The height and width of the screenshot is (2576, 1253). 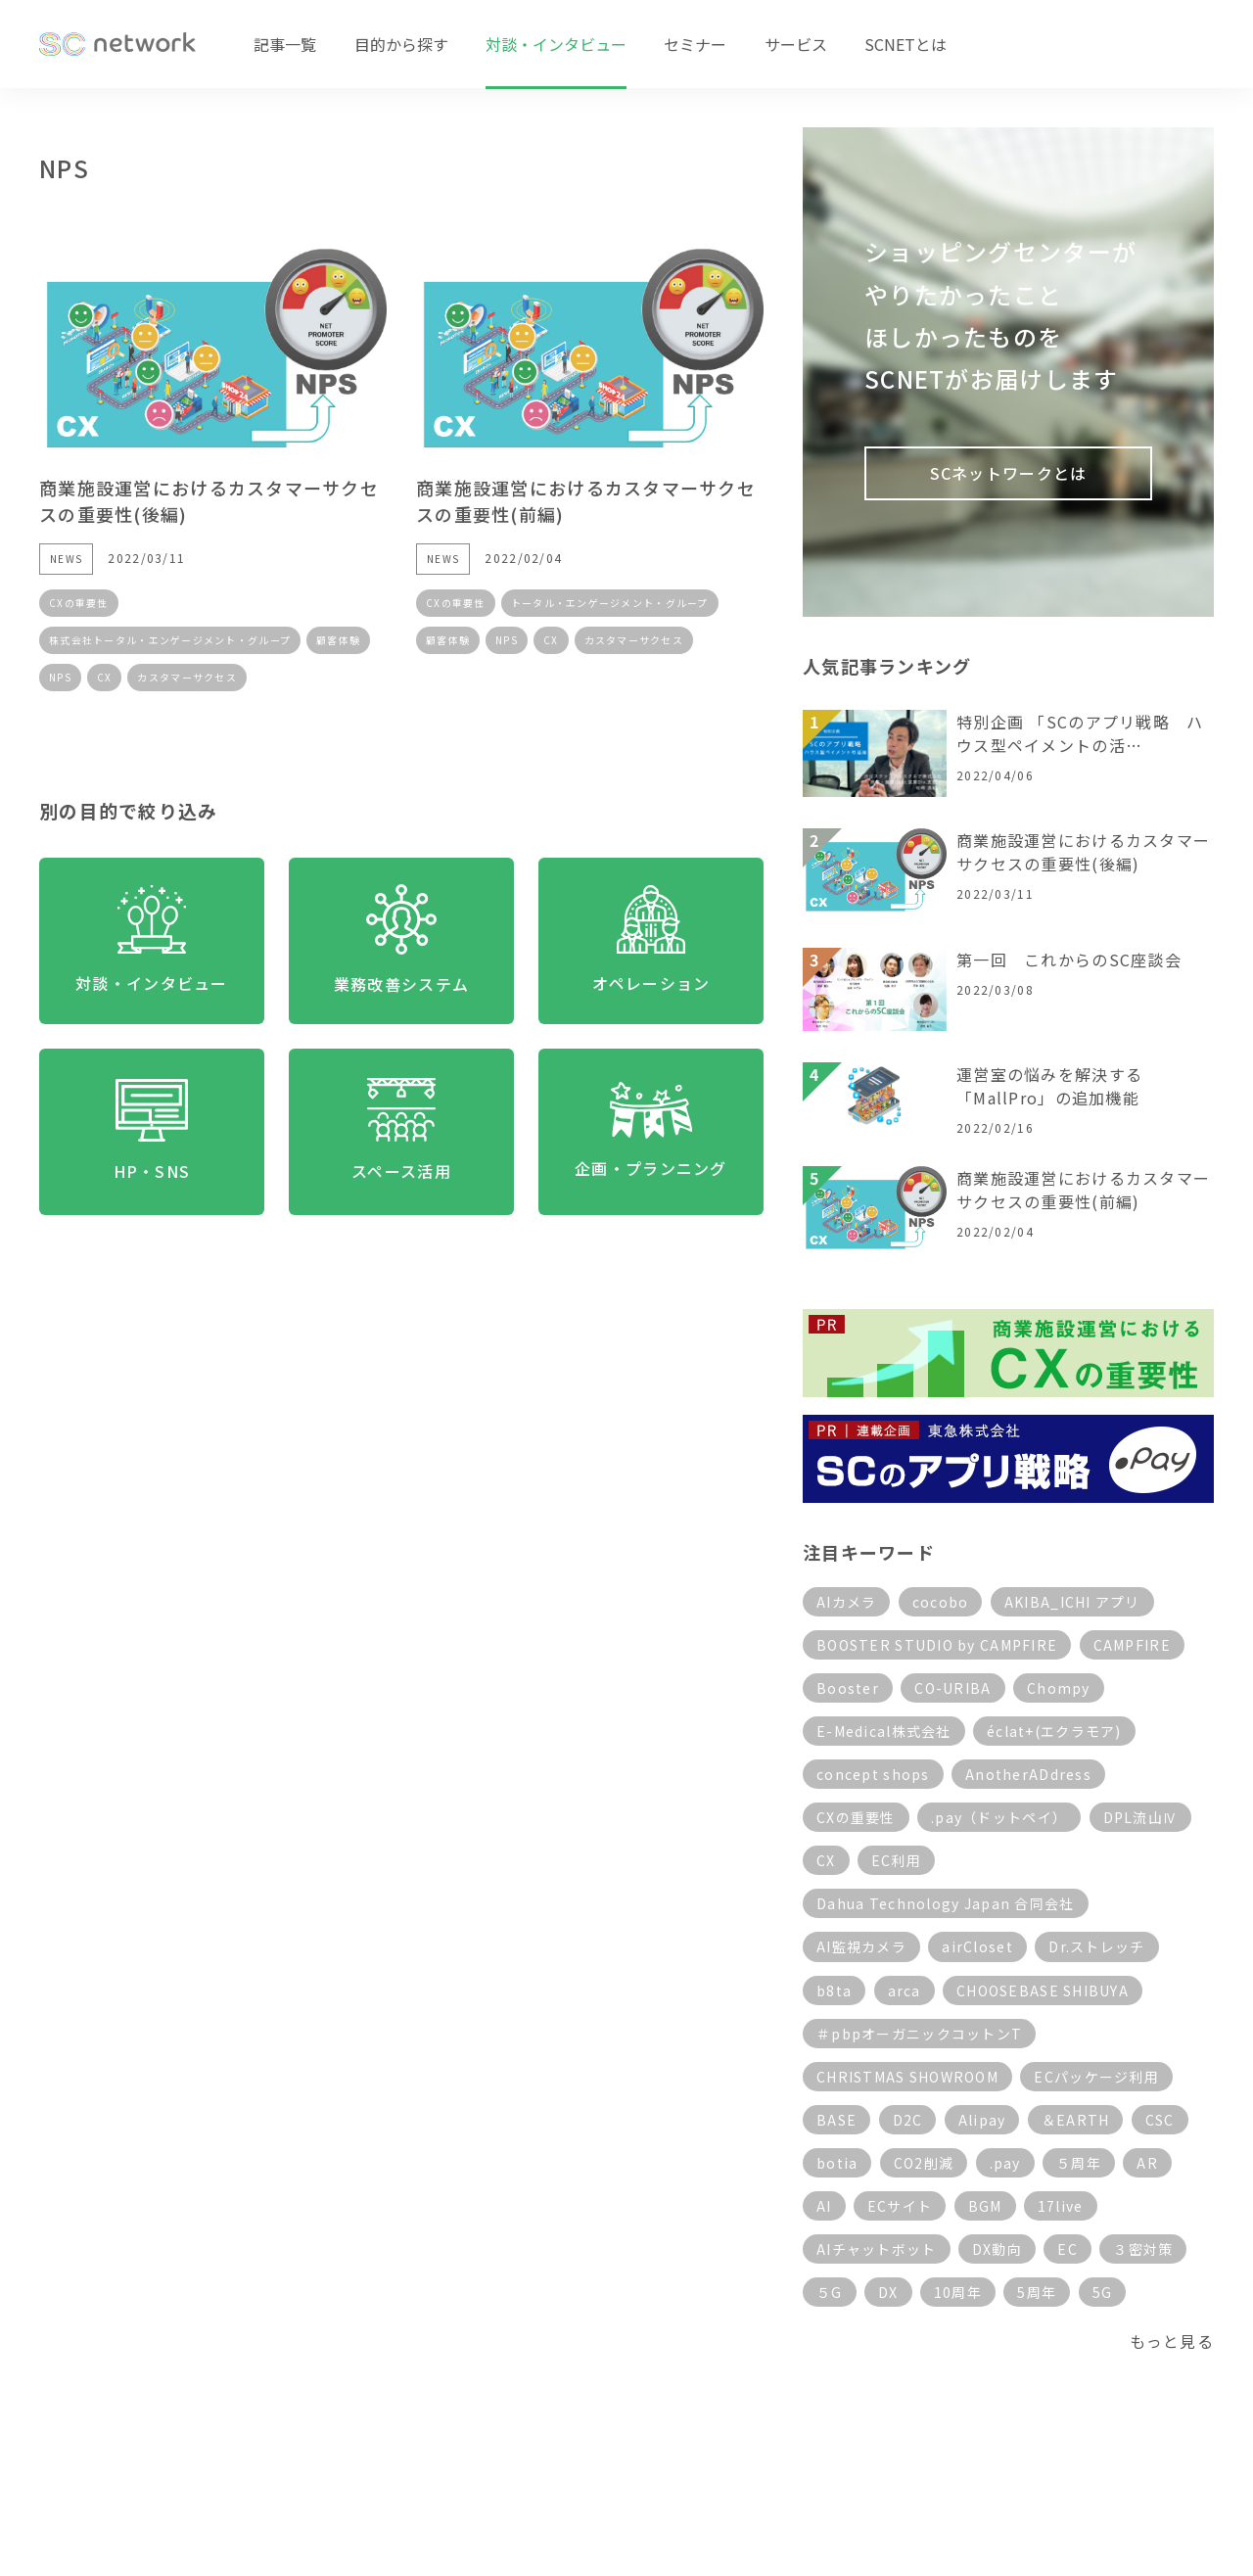 What do you see at coordinates (1036, 2292) in the screenshot?
I see `5周年` at bounding box center [1036, 2292].